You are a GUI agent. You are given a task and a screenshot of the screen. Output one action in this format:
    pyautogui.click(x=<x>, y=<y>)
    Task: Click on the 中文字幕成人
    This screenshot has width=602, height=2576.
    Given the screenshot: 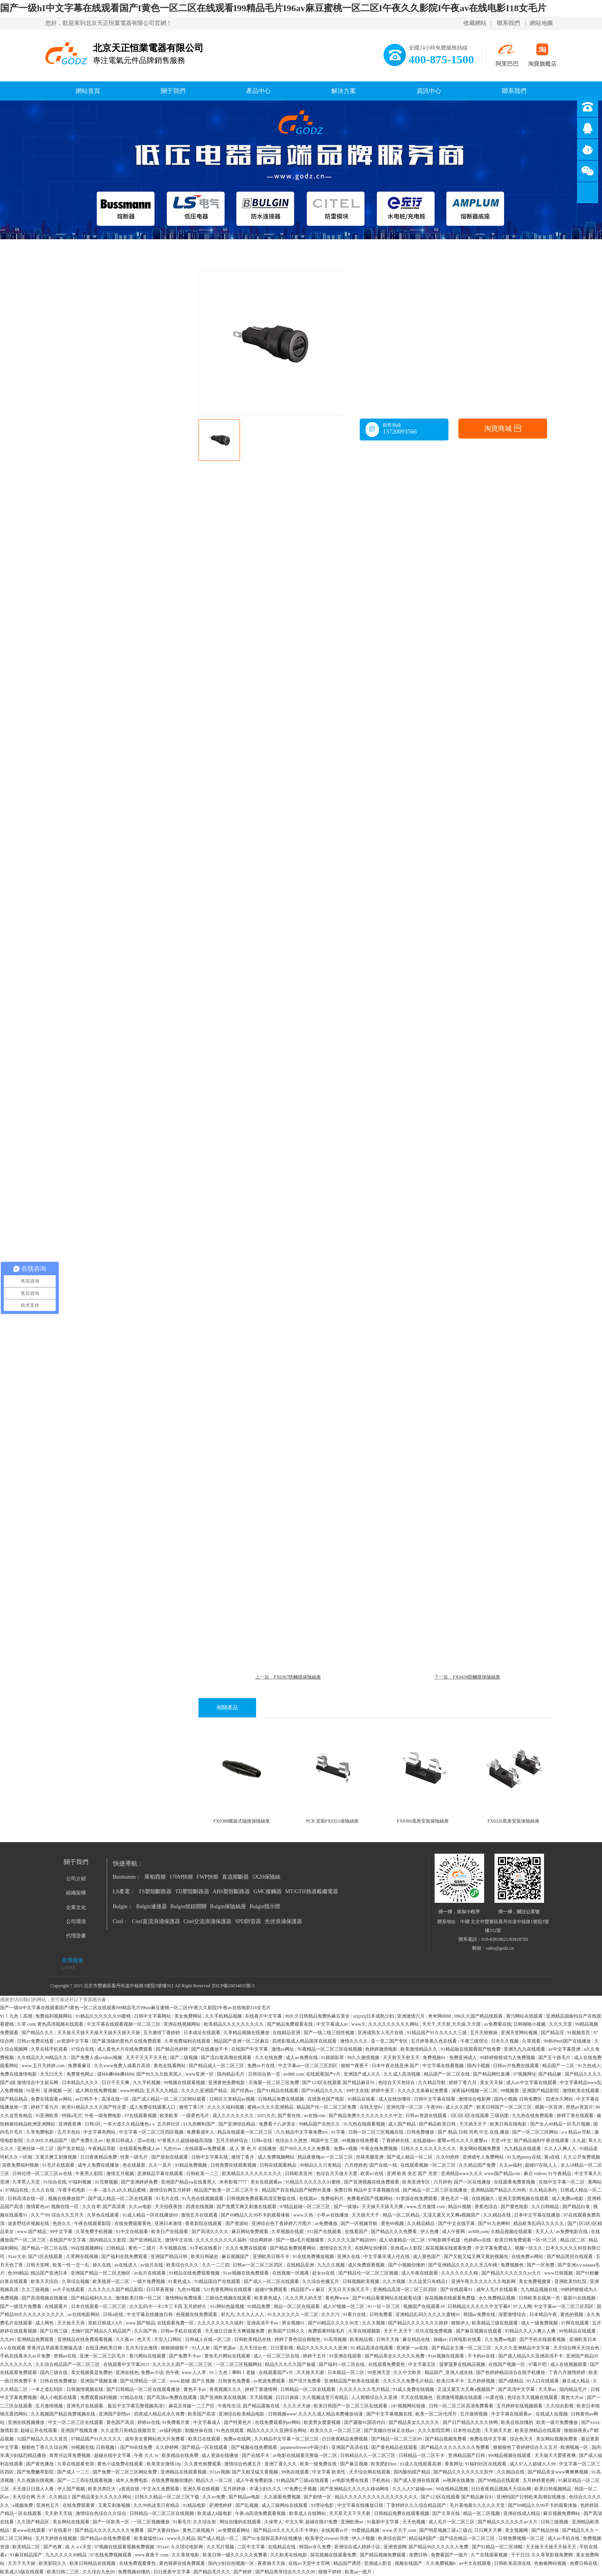 What is the action you would take?
    pyautogui.click(x=207, y=2422)
    